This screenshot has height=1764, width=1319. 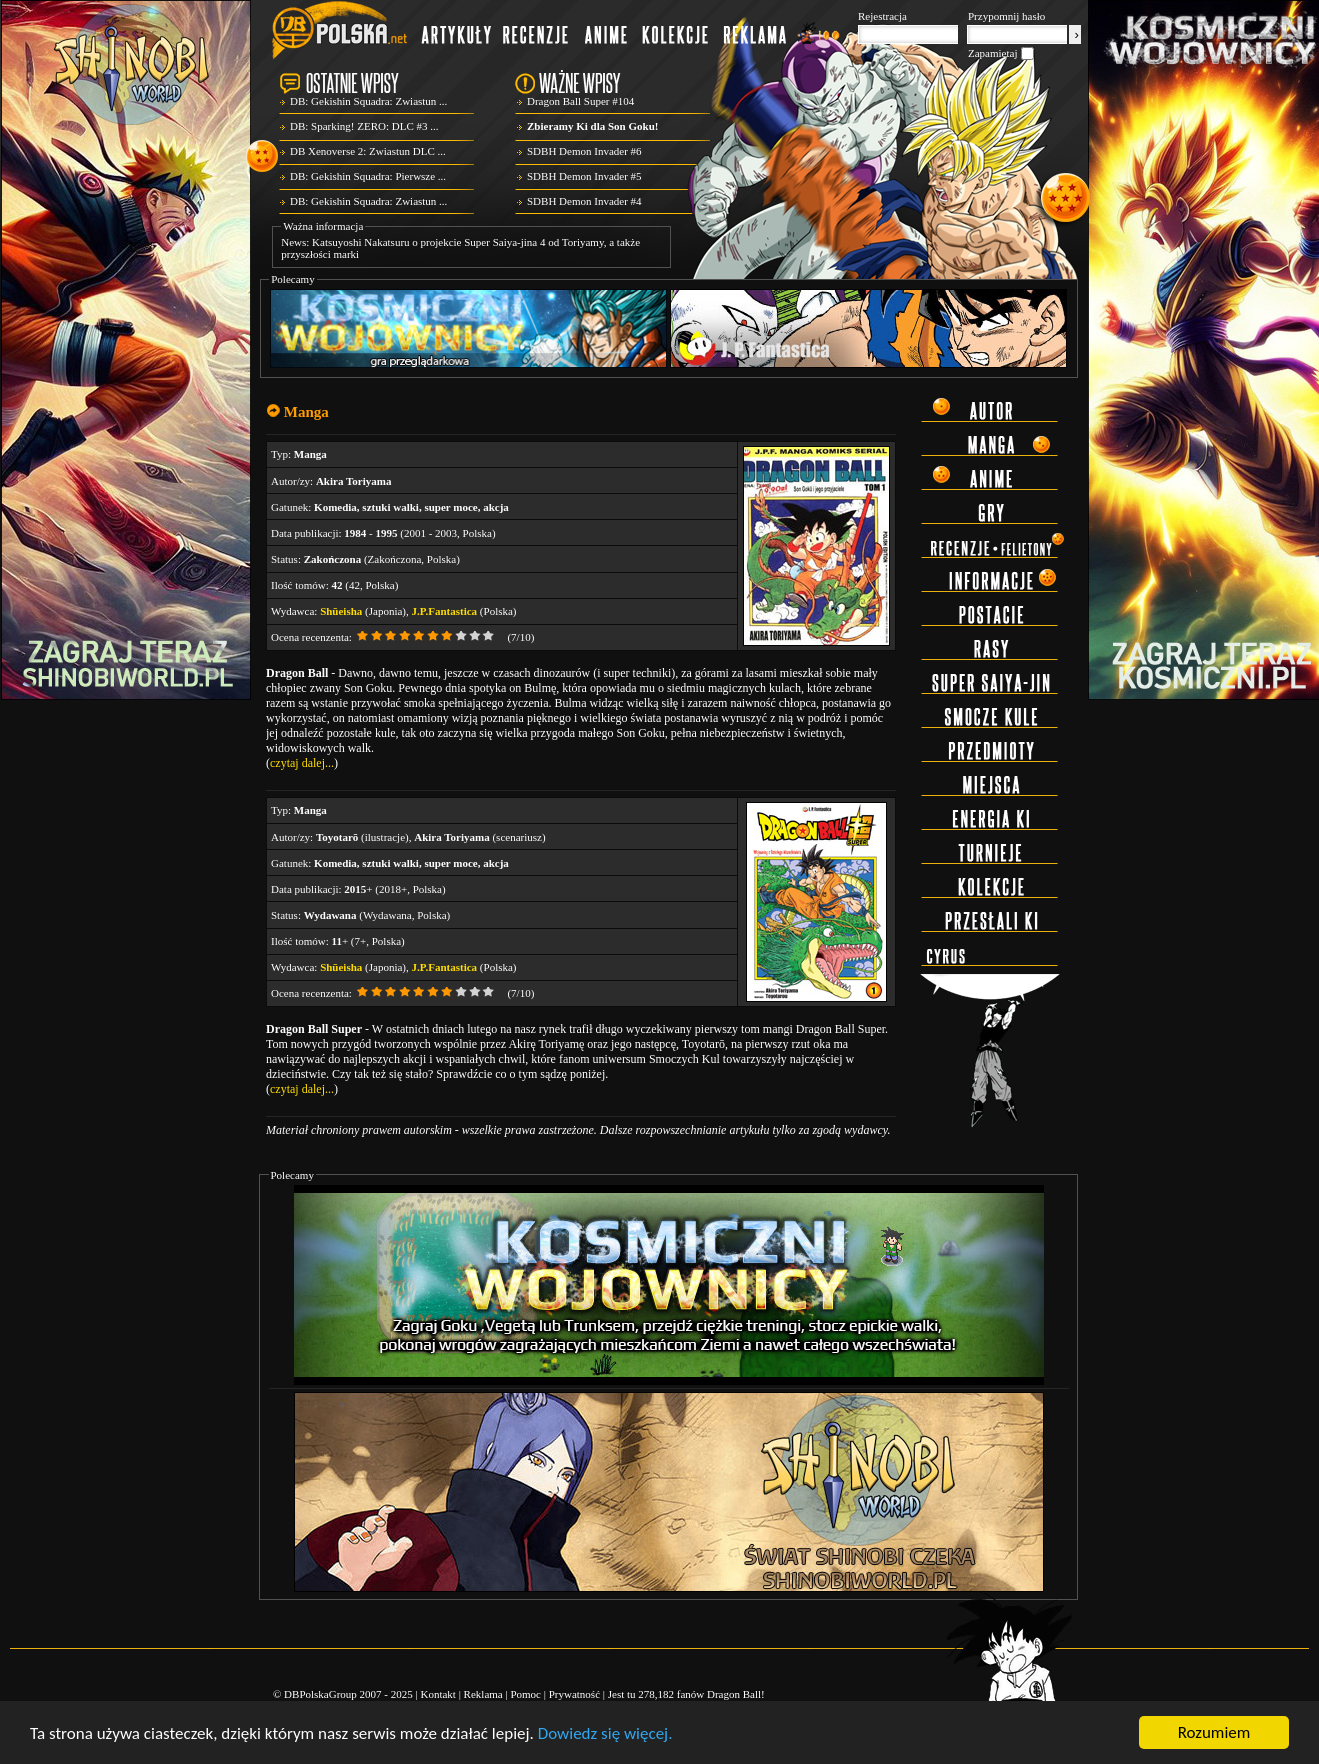 What do you see at coordinates (368, 151) in the screenshot?
I see `DB Xenoverse 2: Zwiastun DLC ...` at bounding box center [368, 151].